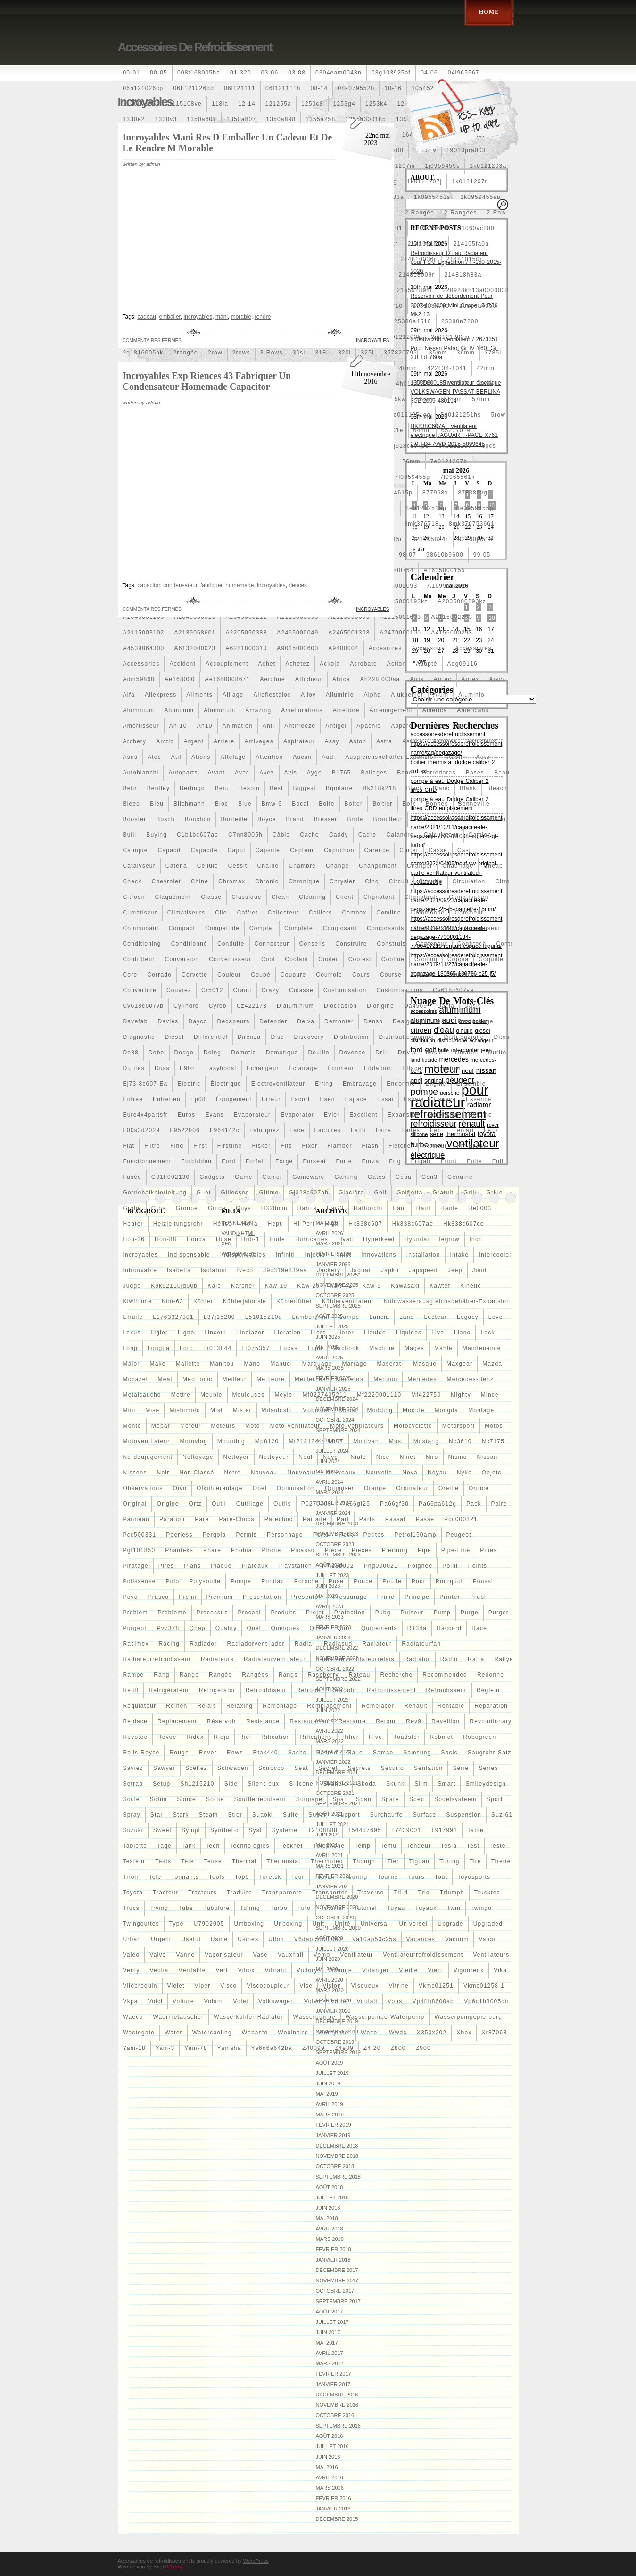 The height and width of the screenshot is (2576, 636). Describe the element at coordinates (277, 1410) in the screenshot. I see `mitsubishi` at that location.